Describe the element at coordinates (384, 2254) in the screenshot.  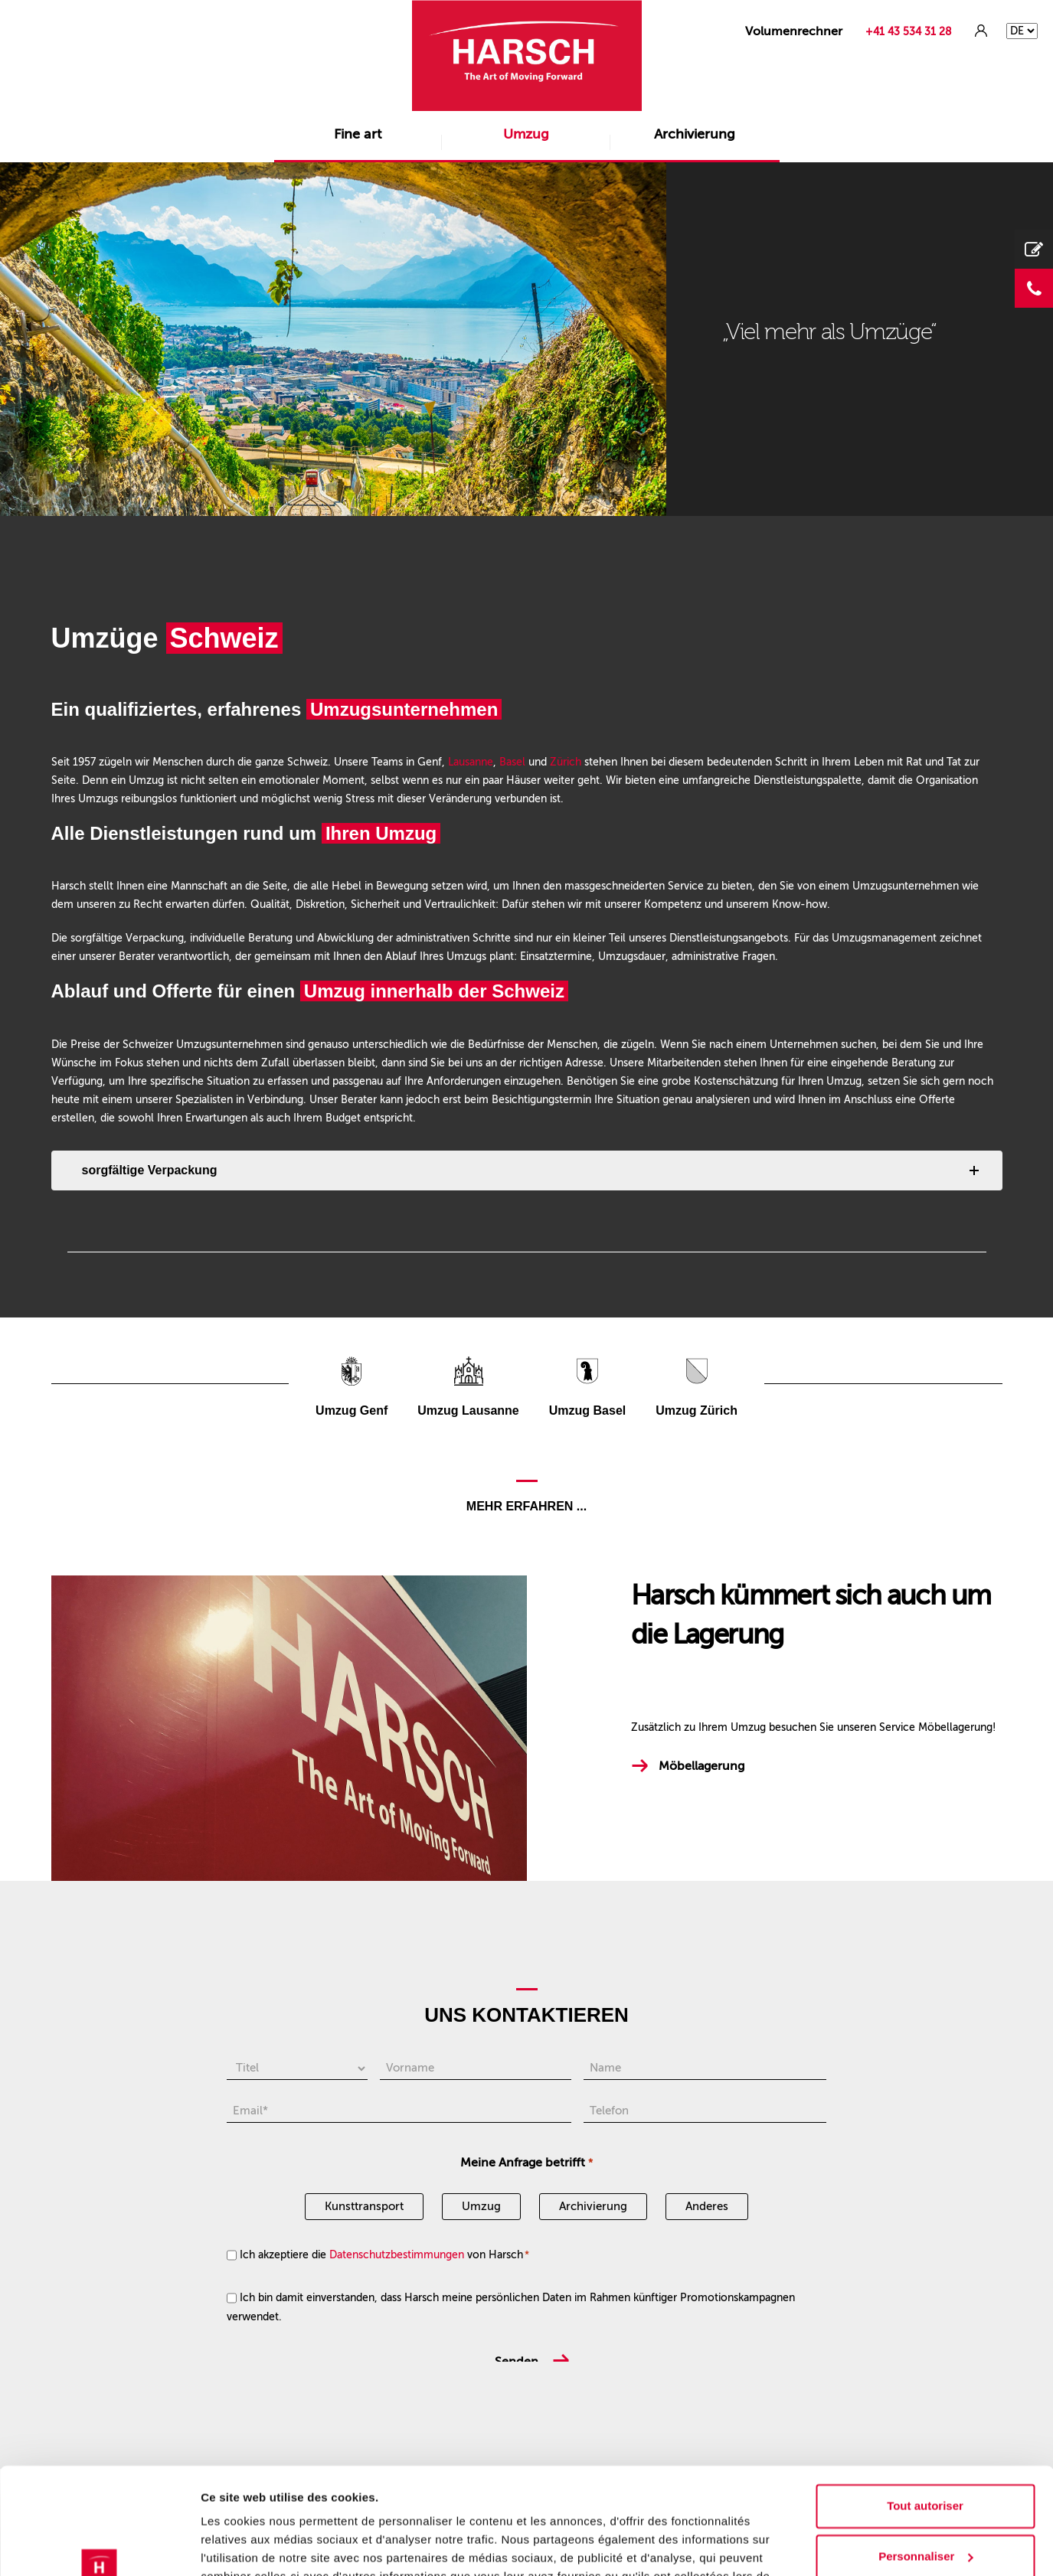
I see `Ich akzeptiere die von Harsch` at that location.